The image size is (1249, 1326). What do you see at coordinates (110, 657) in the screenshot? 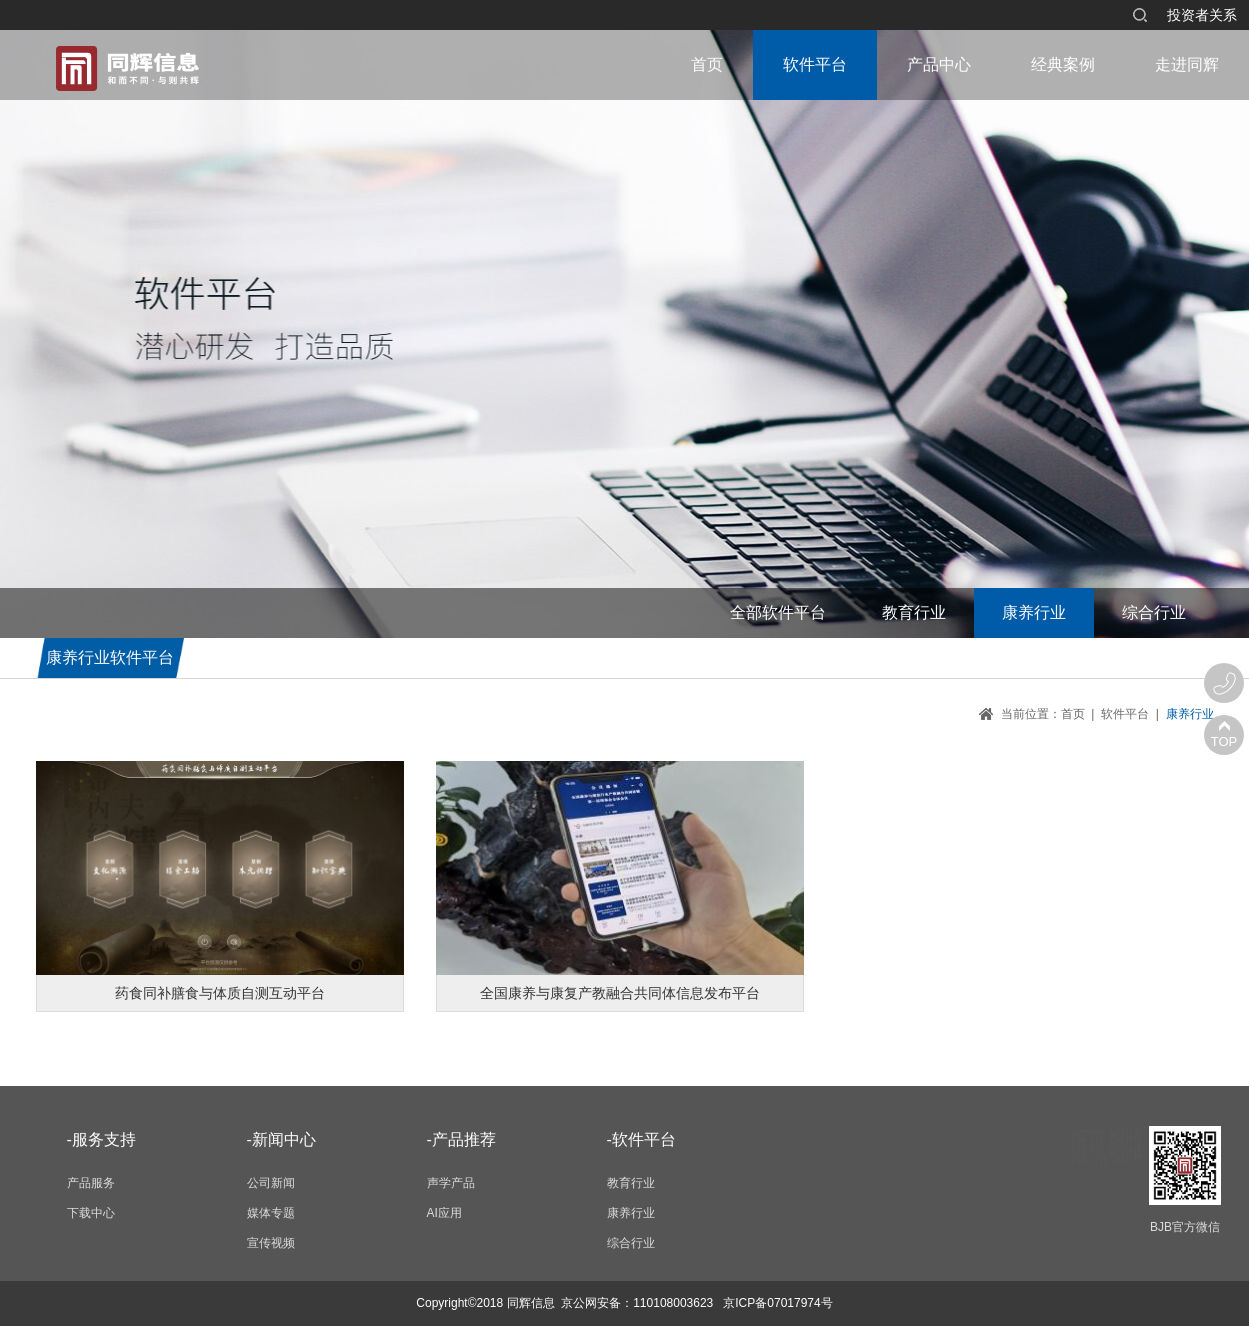
I see `康养行业软件平台` at bounding box center [110, 657].